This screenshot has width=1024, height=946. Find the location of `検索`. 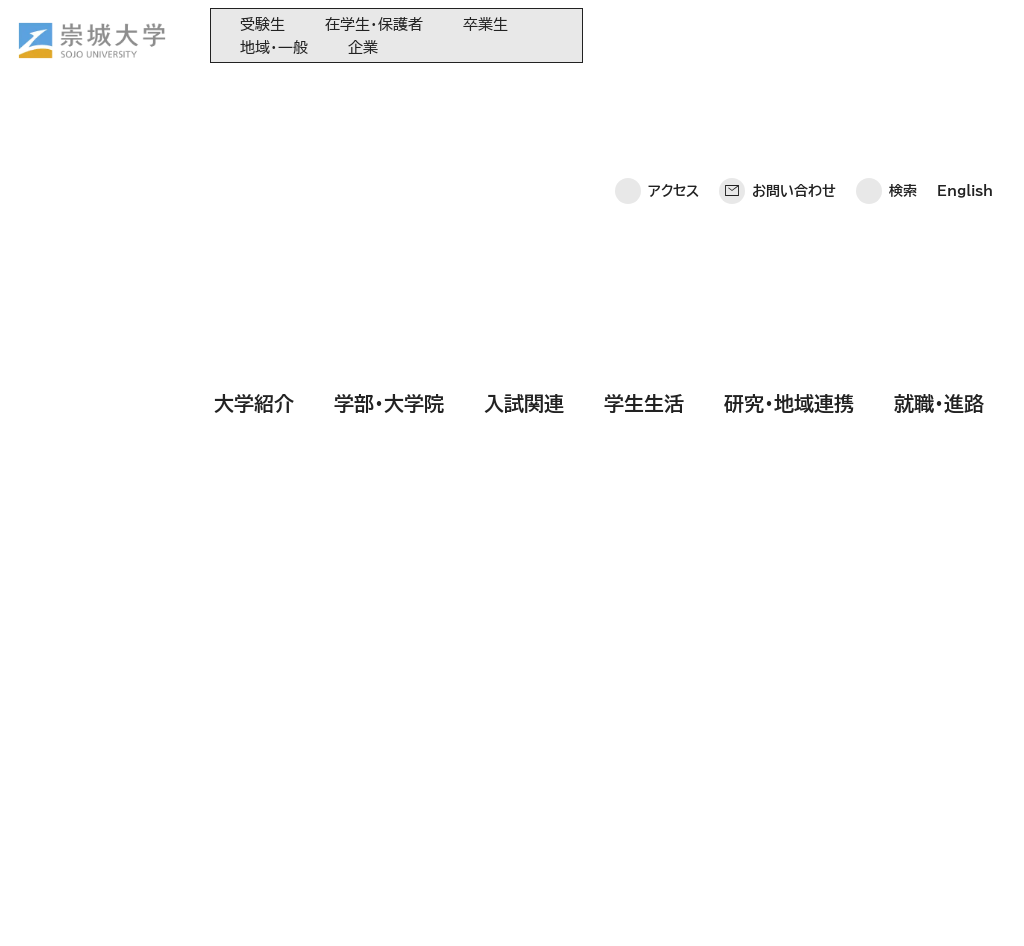

検索 is located at coordinates (903, 35).